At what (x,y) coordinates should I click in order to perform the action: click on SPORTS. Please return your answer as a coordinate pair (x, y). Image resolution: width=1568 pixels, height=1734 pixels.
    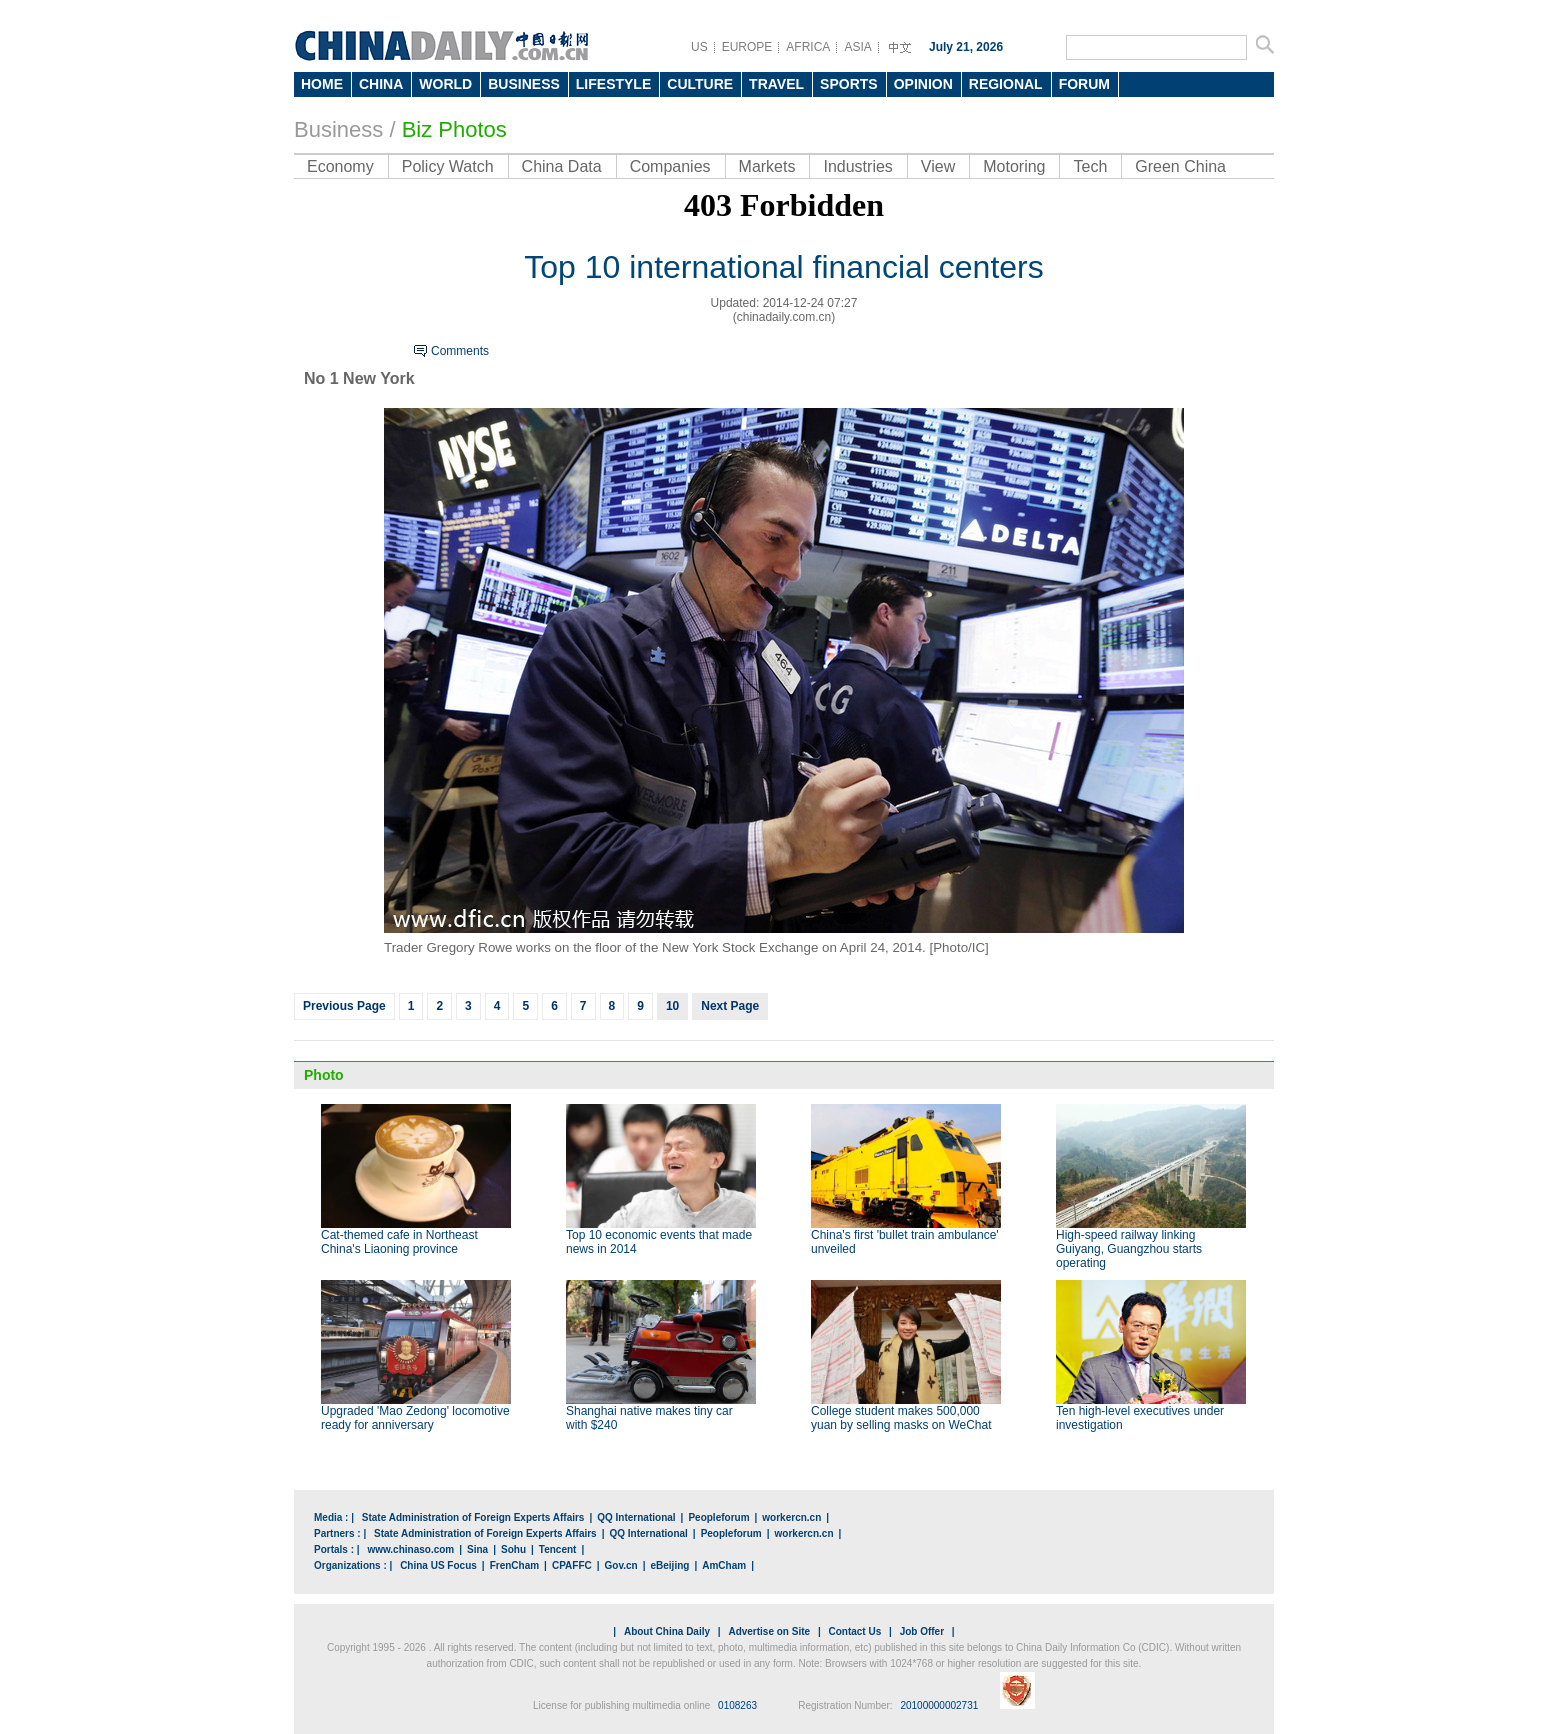
    Looking at the image, I should click on (849, 84).